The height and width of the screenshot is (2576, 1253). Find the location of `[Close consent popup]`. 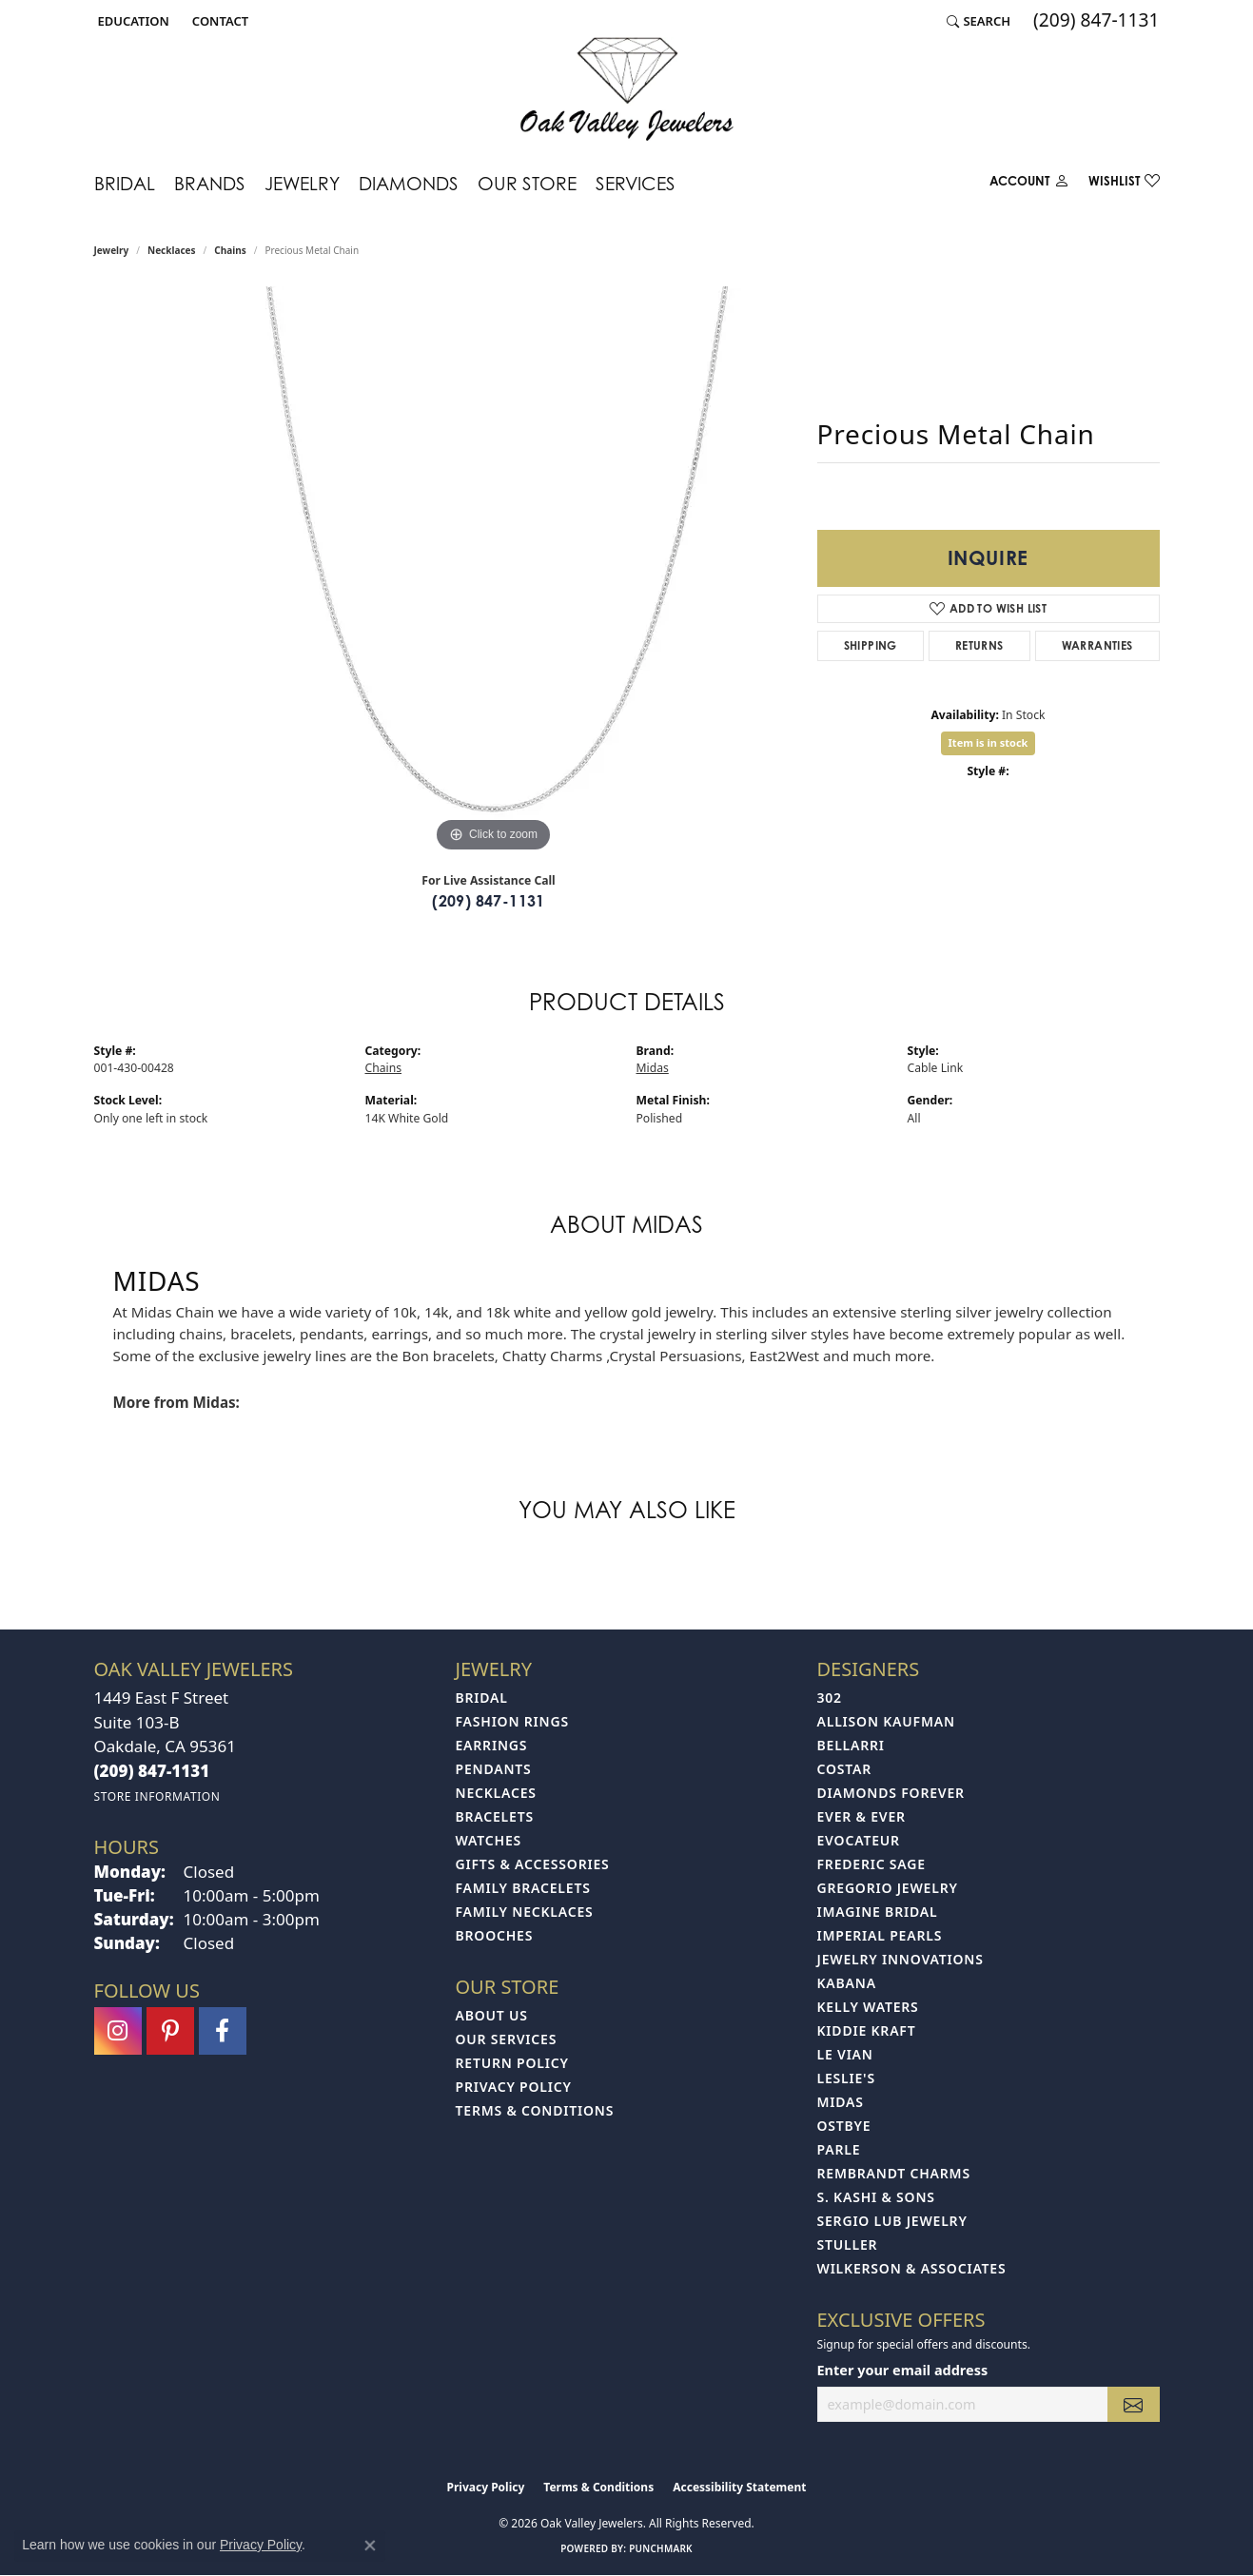

[Close consent popup] is located at coordinates (370, 2545).